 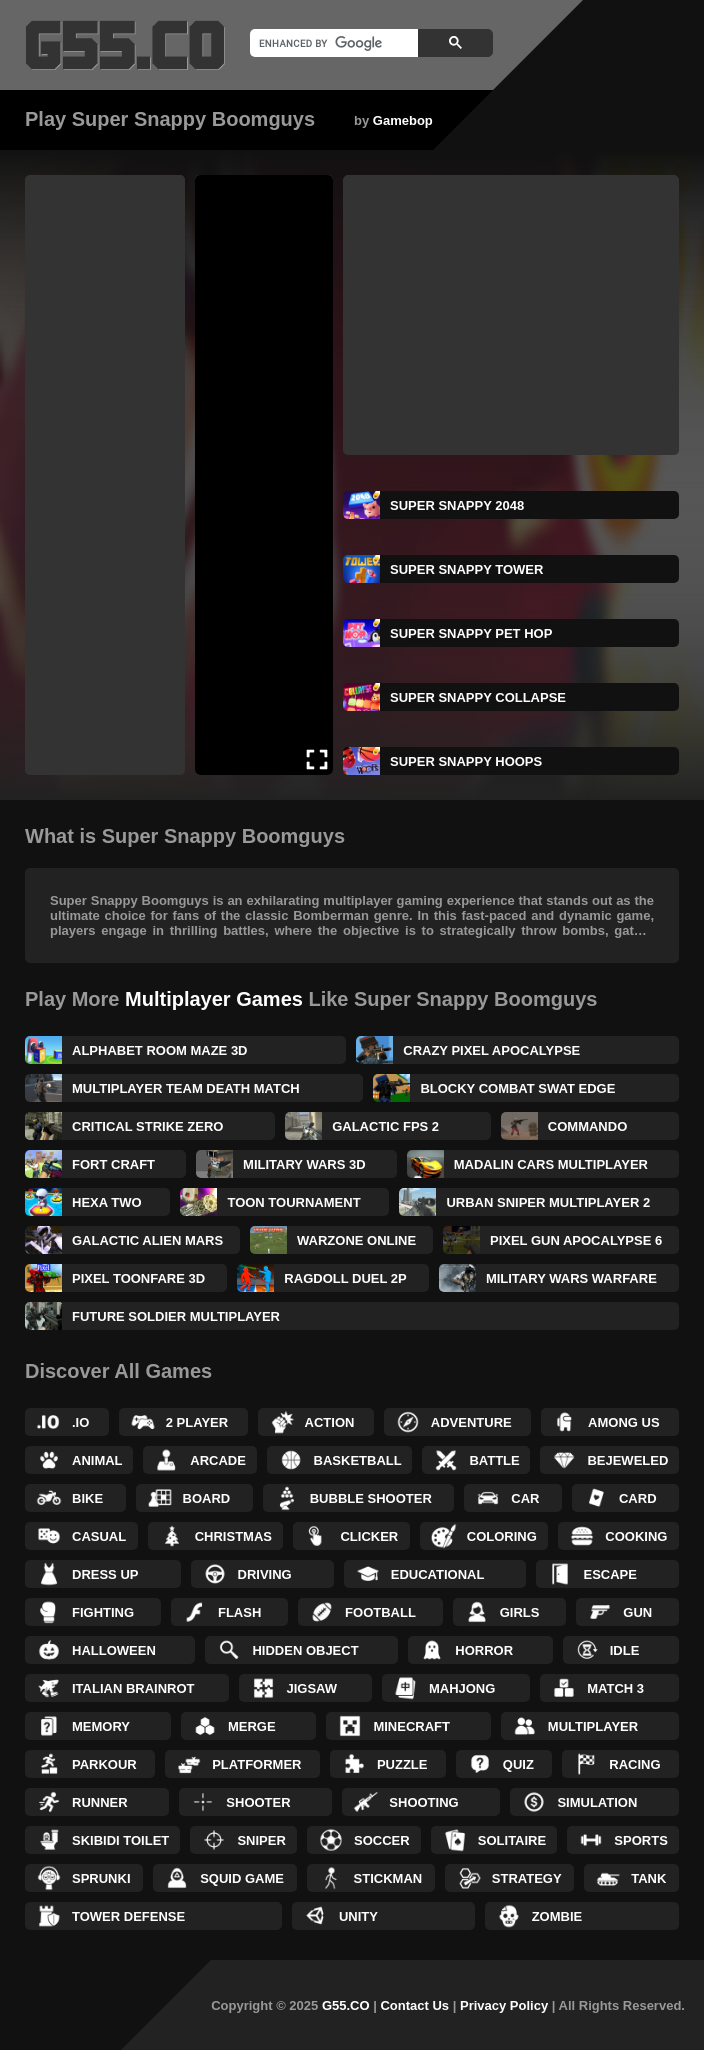 I want to click on Critical Strike Zero, so click(x=147, y=1126).